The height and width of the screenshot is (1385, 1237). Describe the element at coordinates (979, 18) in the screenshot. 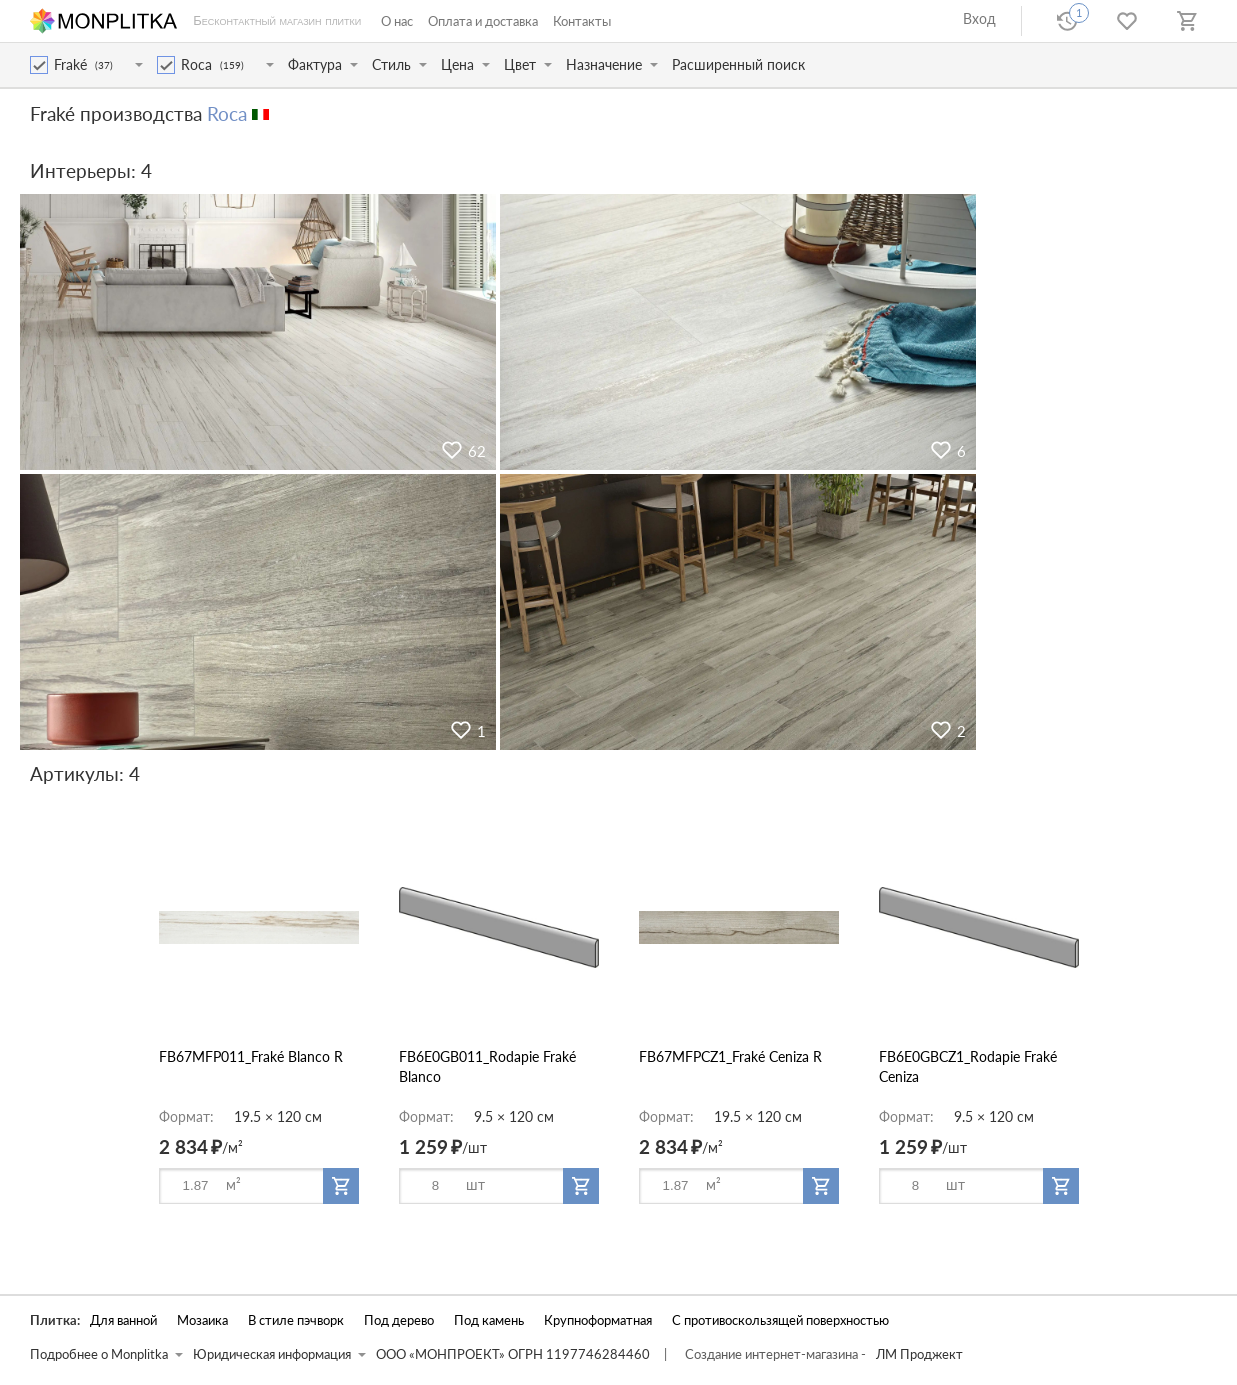

I see `Вход` at that location.